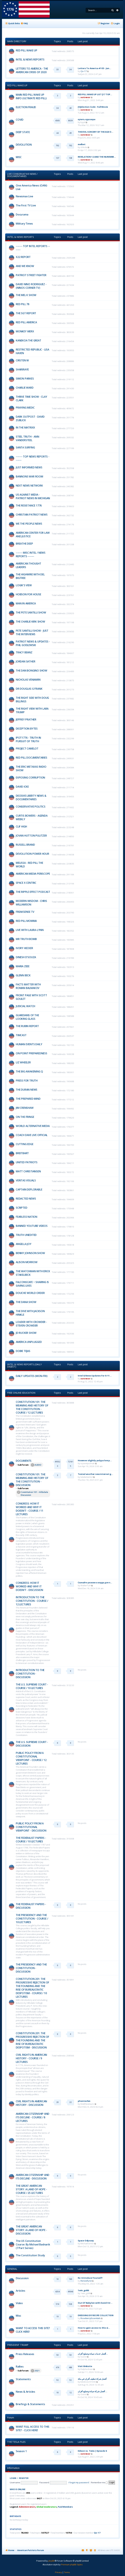 The image size is (125, 2576). Describe the element at coordinates (32, 1407) in the screenshot. I see `CONSTITUTION 101: THE MEANING AND HISTORY OF THE CONSTITUTION - COURSE / 12 LECTURES` at that location.